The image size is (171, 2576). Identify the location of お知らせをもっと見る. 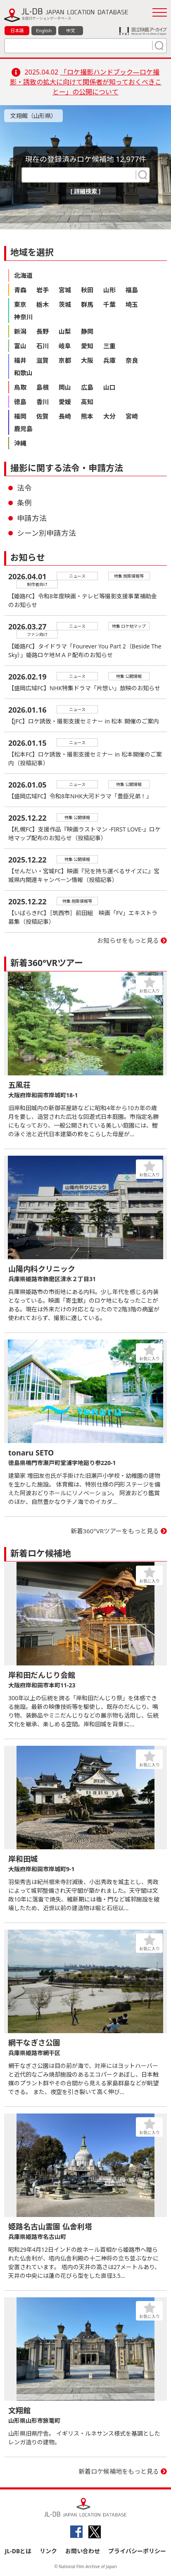
(128, 940).